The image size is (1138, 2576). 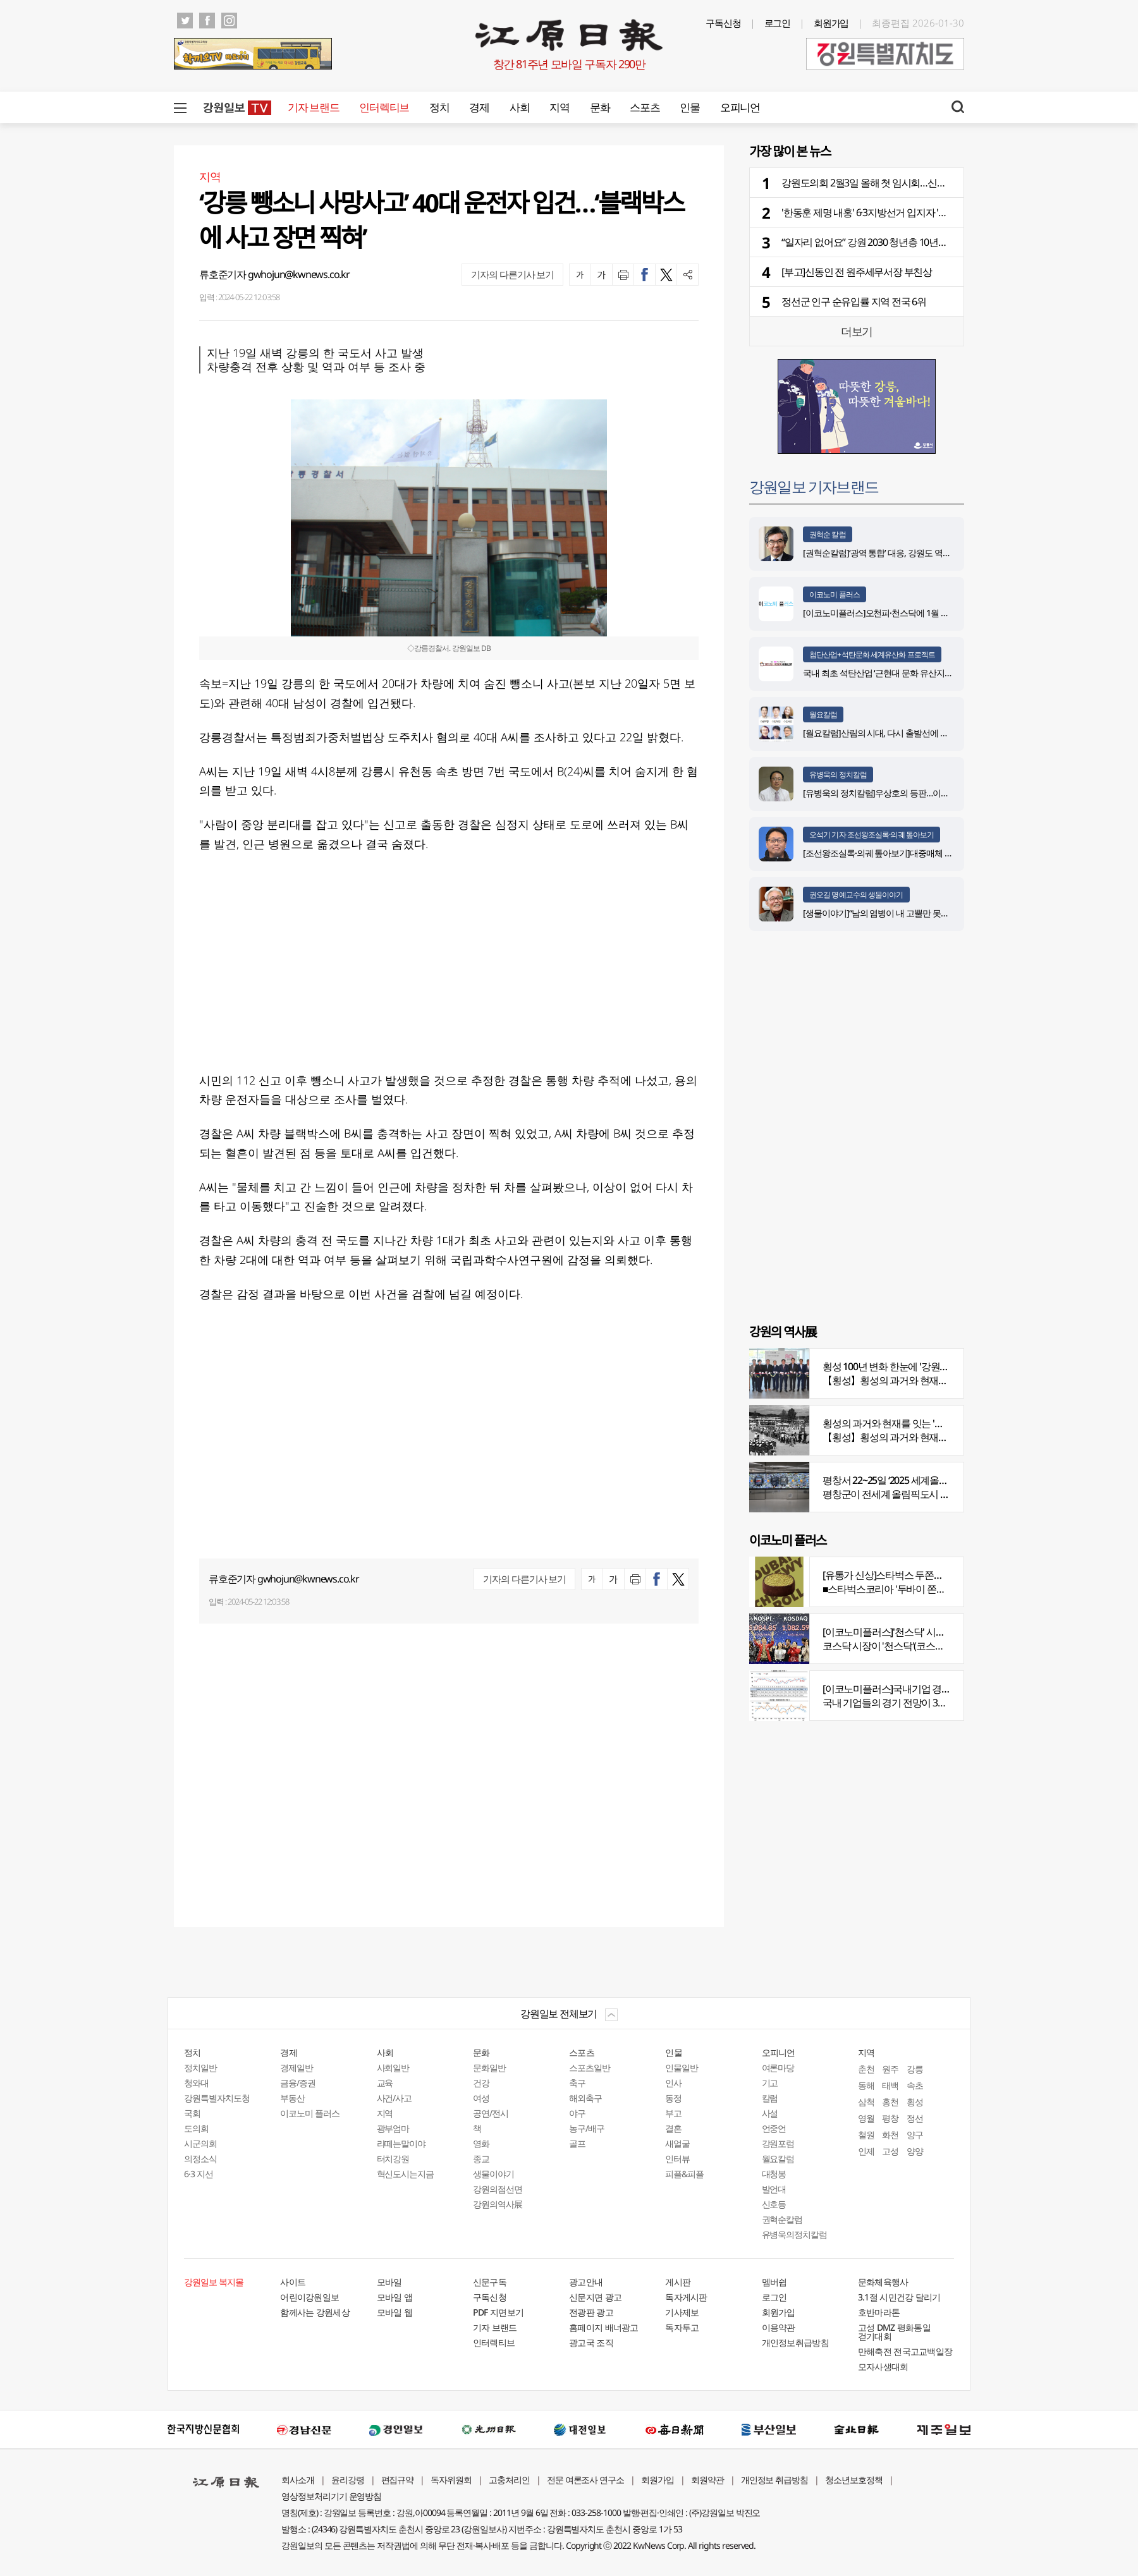 I want to click on 양구, so click(x=915, y=2135).